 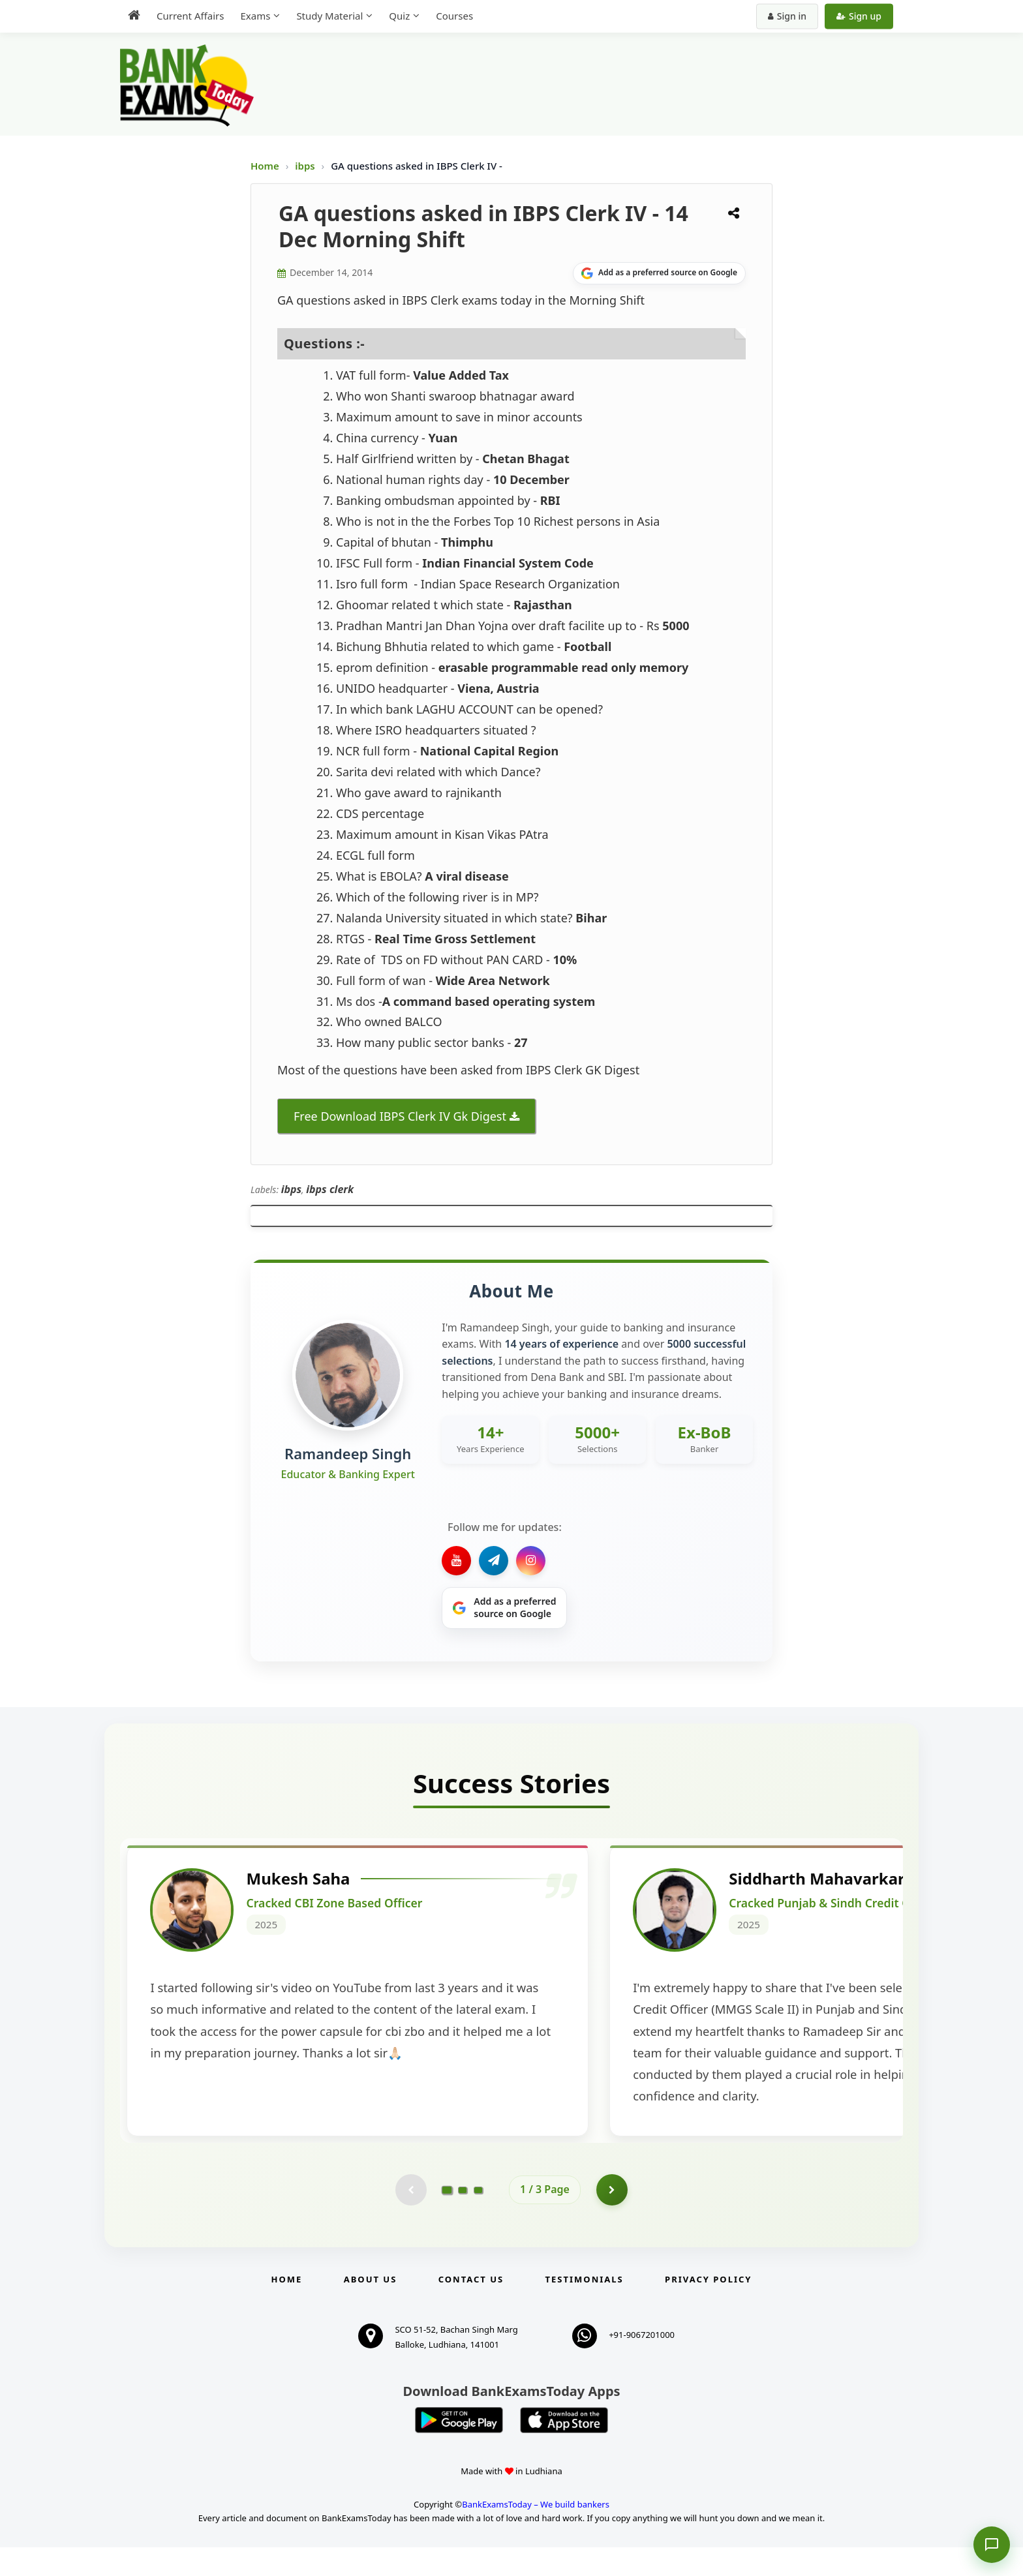 What do you see at coordinates (584, 2308) in the screenshot?
I see `Testimonials` at bounding box center [584, 2308].